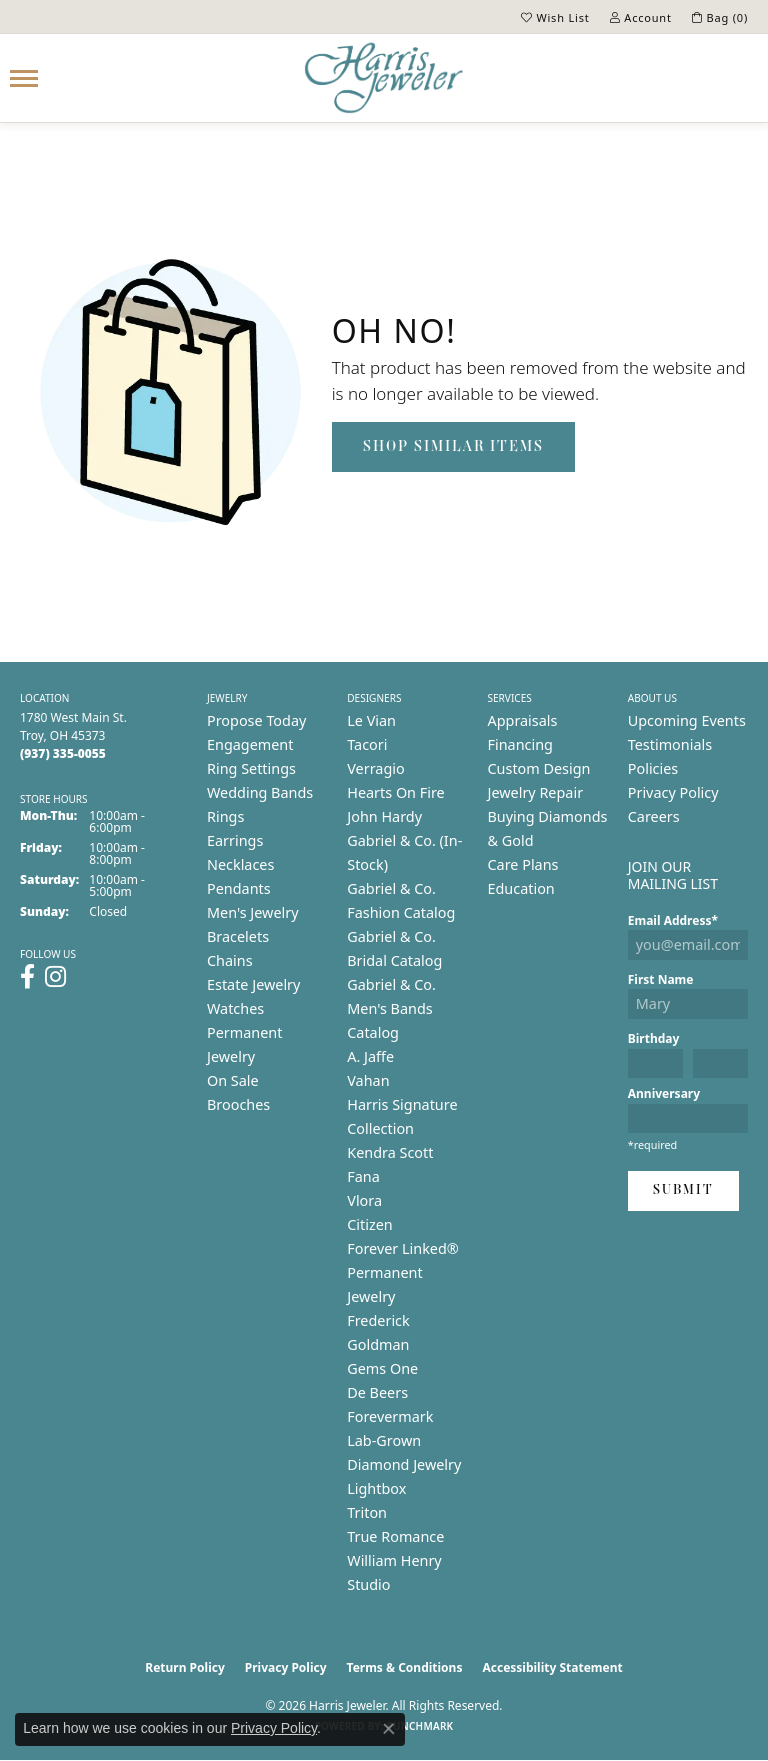 The image size is (768, 1761). What do you see at coordinates (370, 1224) in the screenshot?
I see `Citizen [menuitem]` at bounding box center [370, 1224].